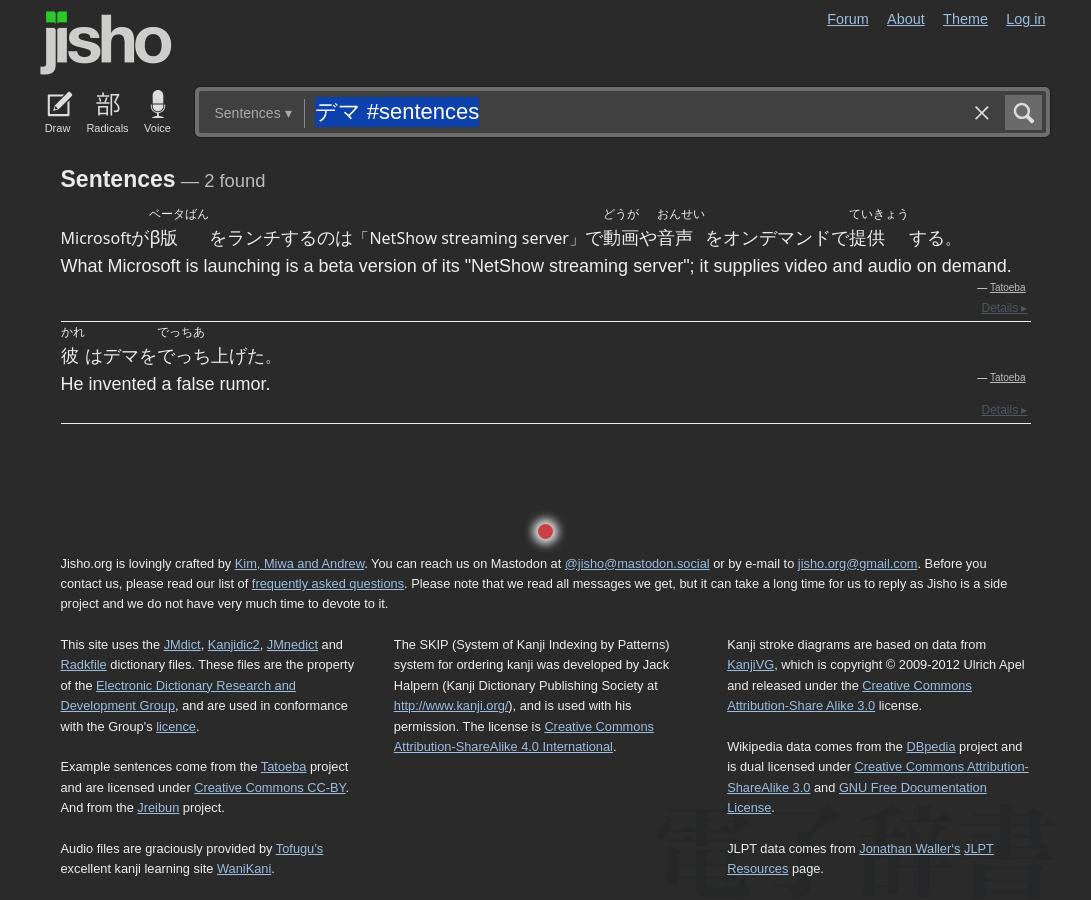 Image resolution: width=1091 pixels, height=900 pixels. Describe the element at coordinates (909, 848) in the screenshot. I see `Jonathan Waller‘s` at that location.